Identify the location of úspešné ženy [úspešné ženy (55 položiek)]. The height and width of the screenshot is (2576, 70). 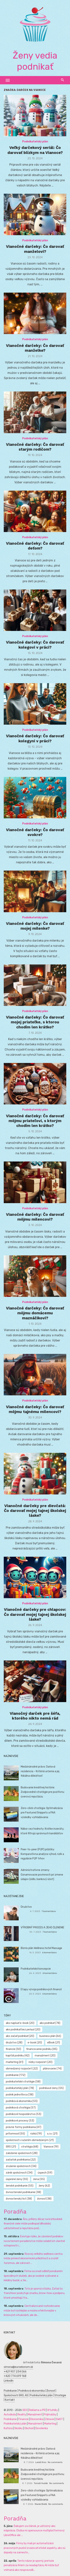
(17, 2179).